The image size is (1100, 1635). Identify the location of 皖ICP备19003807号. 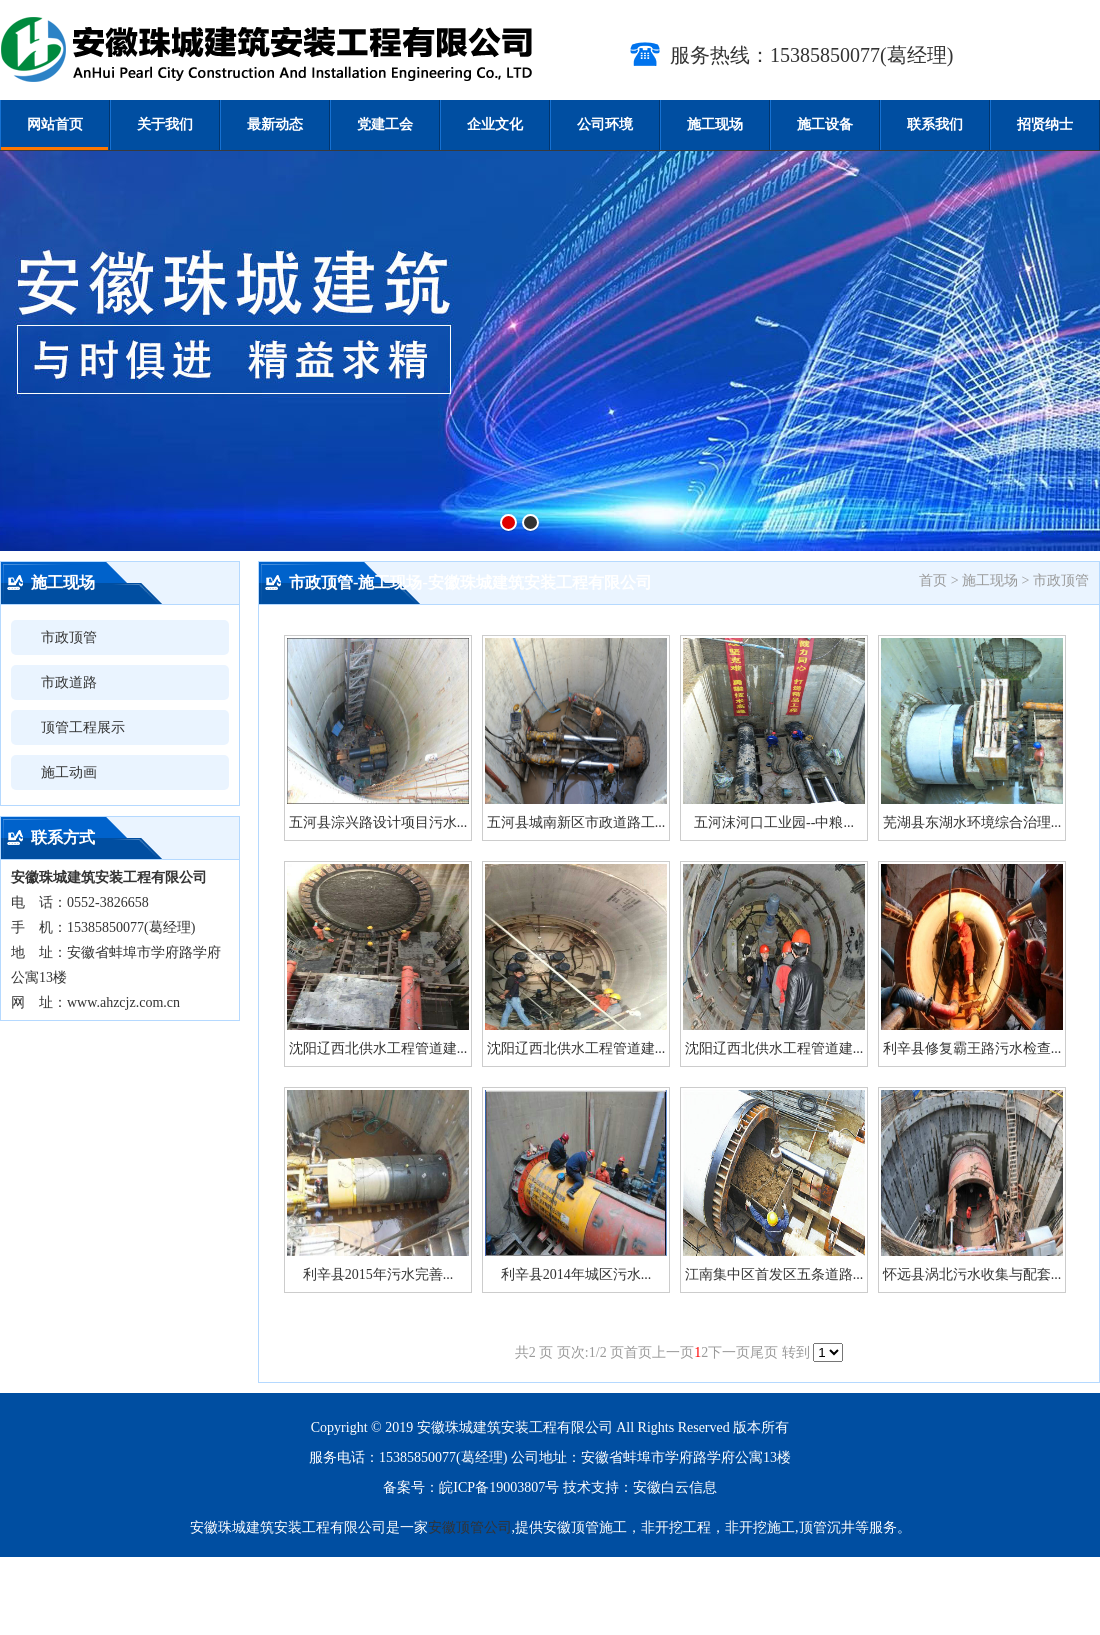
(499, 1487).